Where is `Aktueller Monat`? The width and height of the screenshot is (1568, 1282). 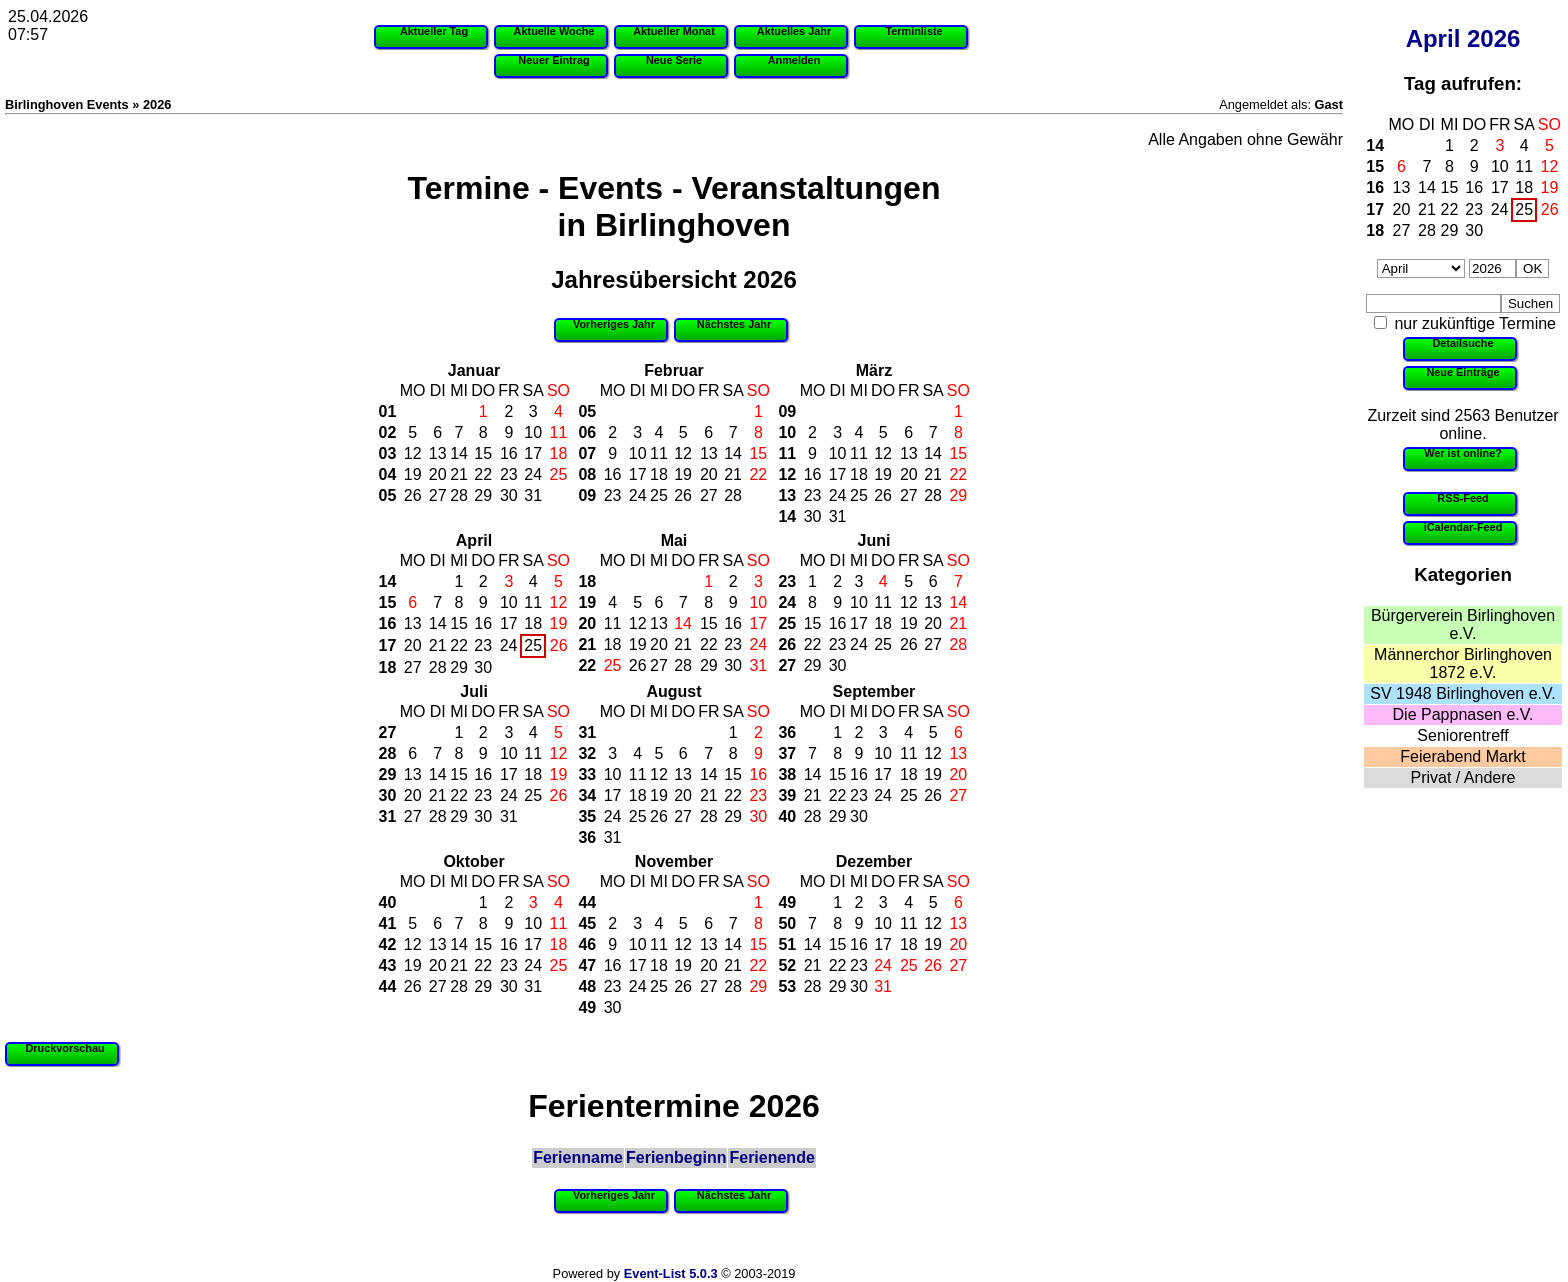
Aktueller Monat is located at coordinates (674, 31).